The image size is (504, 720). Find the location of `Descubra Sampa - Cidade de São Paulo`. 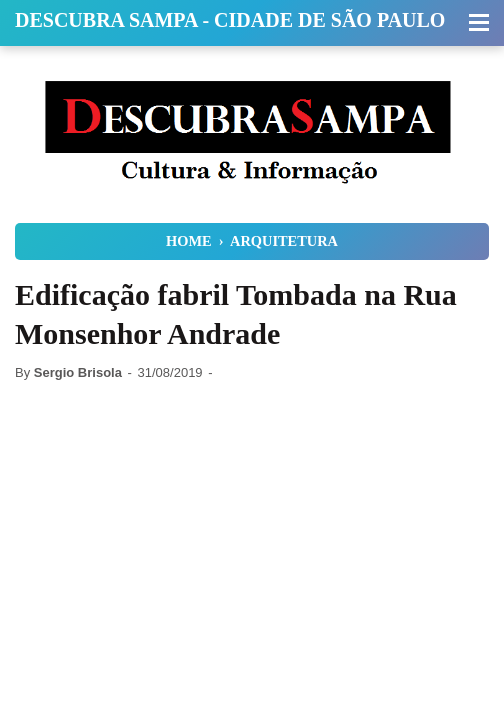

Descubra Sampa - Cidade de São Paulo is located at coordinates (230, 20).